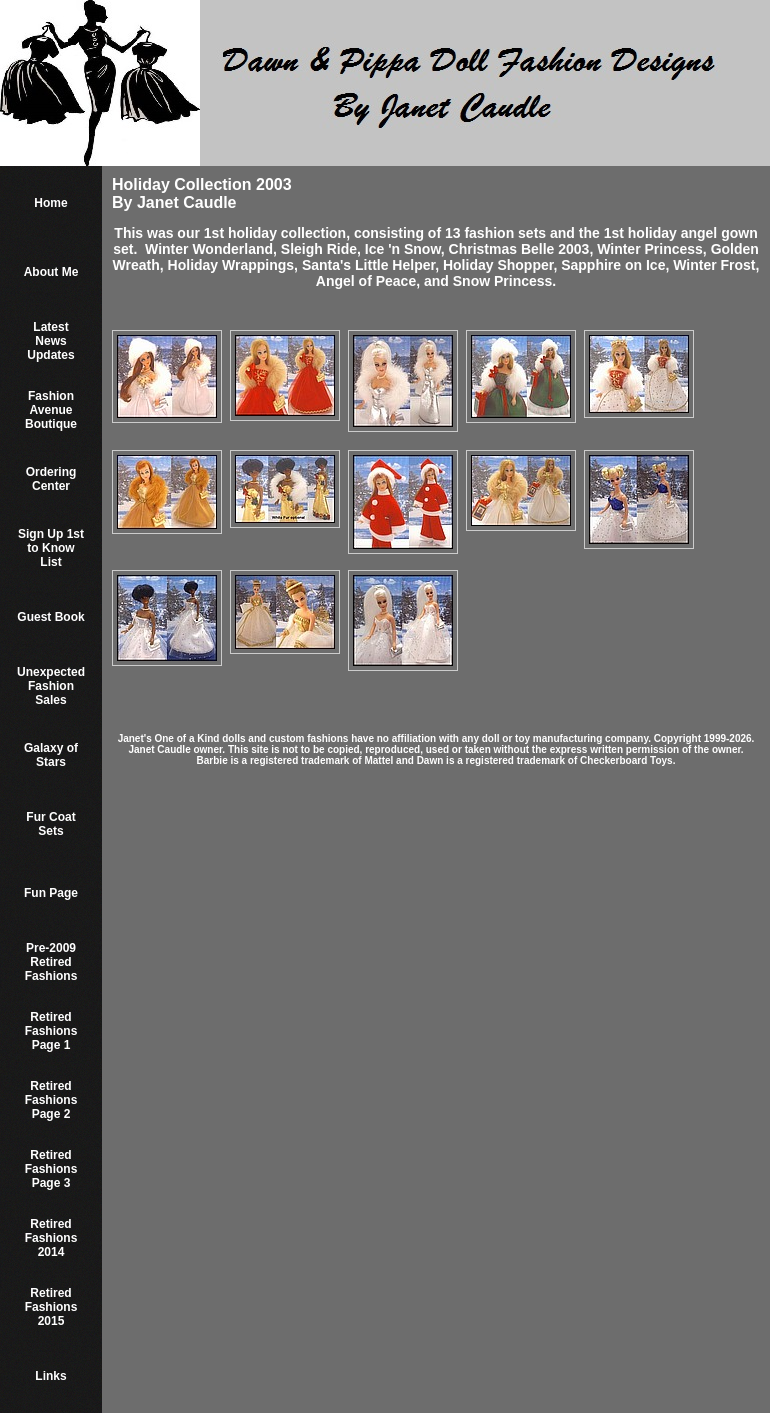 The image size is (770, 1413). Describe the element at coordinates (51, 1307) in the screenshot. I see `Retired Fashions 2015` at that location.